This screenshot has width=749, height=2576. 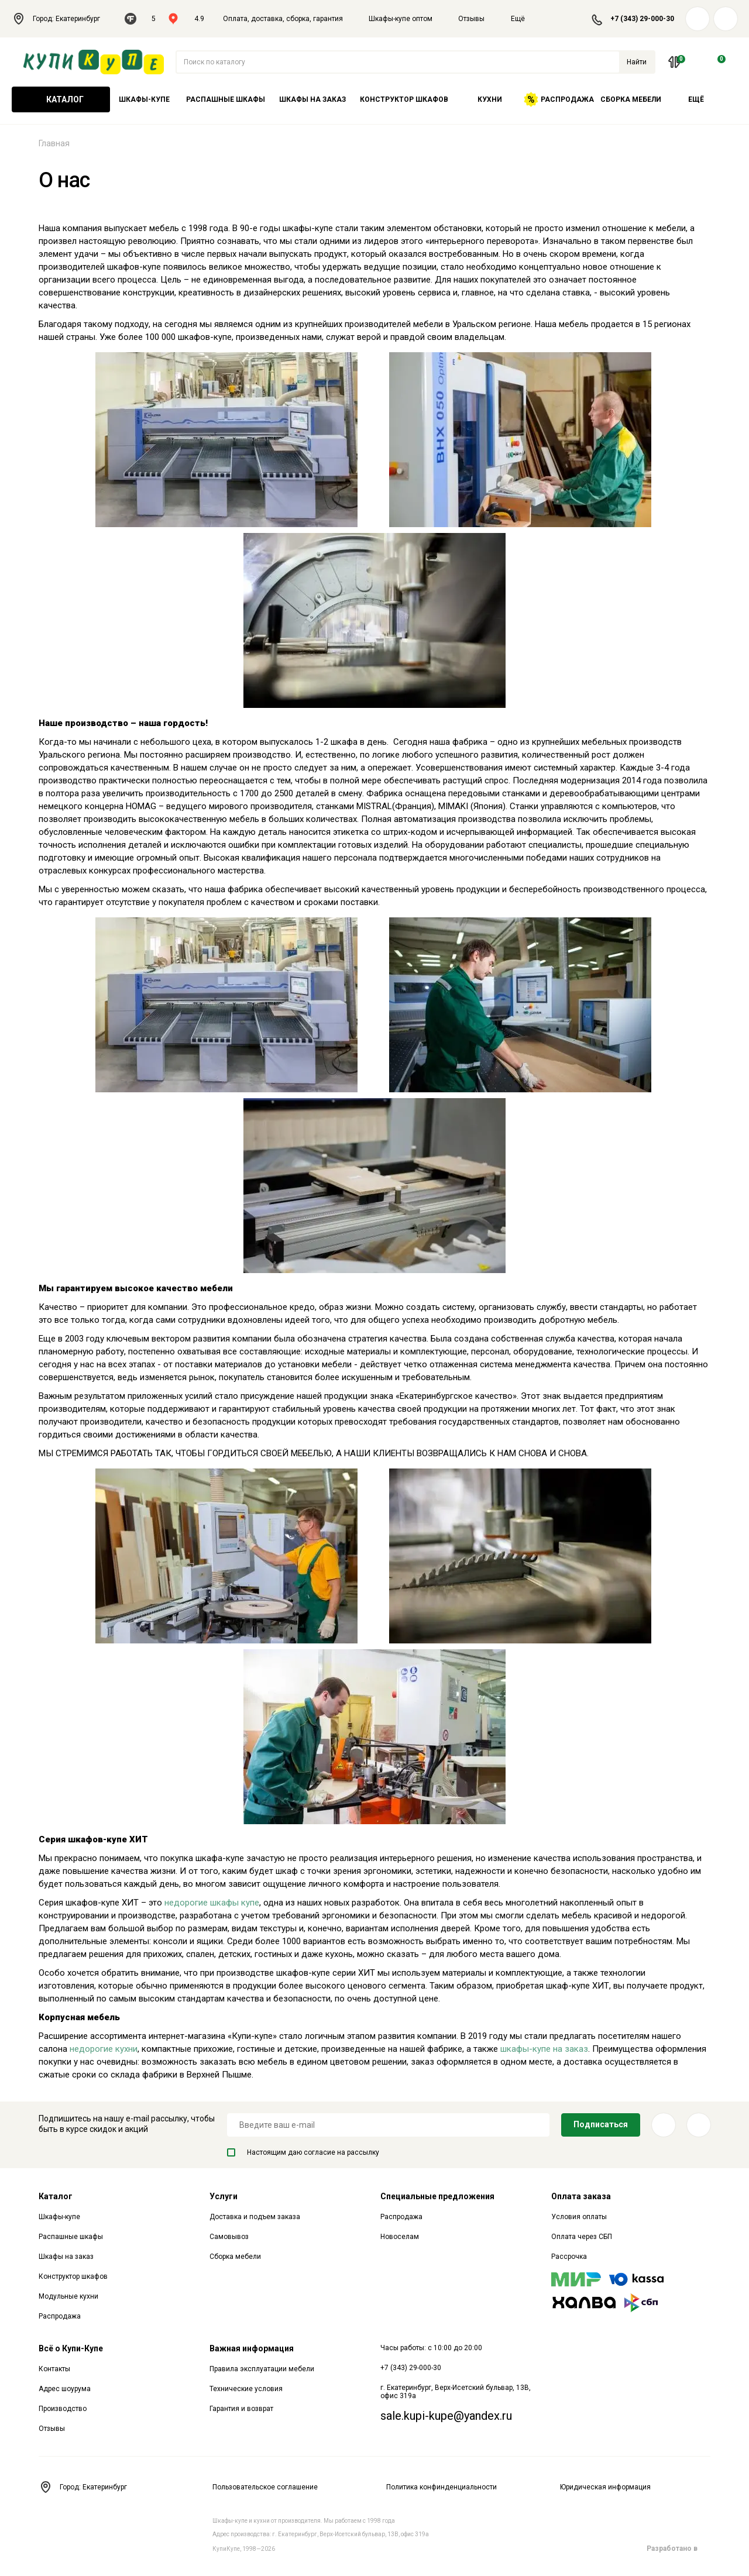 I want to click on Пользовательское соглашение, so click(x=265, y=2487).